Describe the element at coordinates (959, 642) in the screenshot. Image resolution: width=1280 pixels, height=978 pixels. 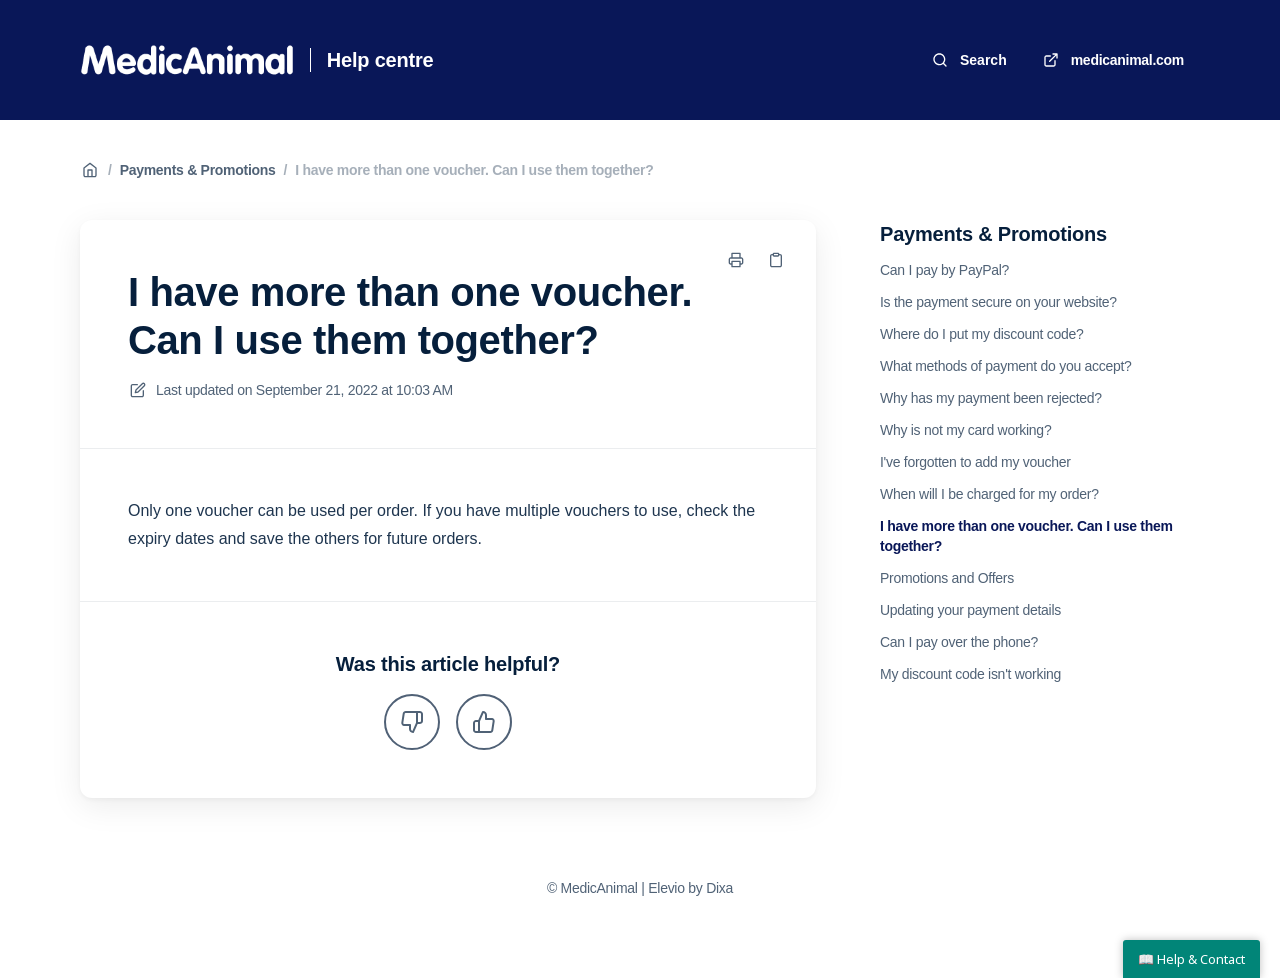
I see `Can I pay over the phone?` at that location.